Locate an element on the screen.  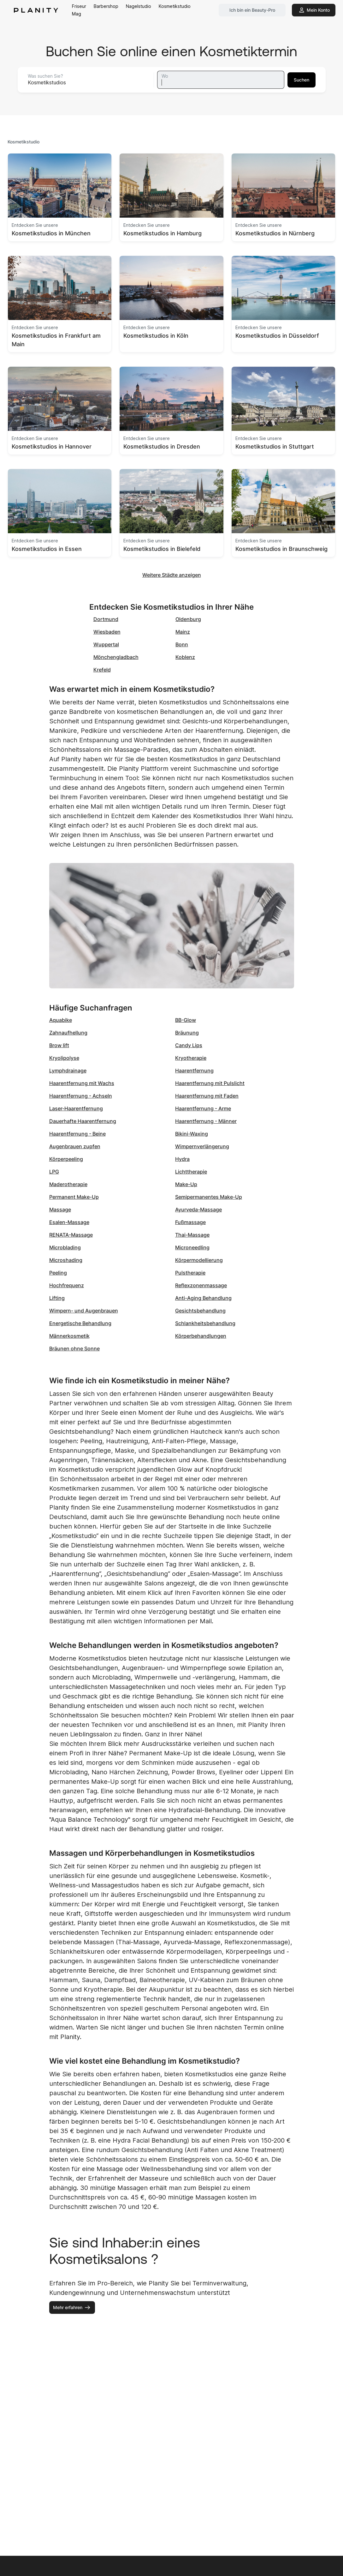
Nagelstudio is located at coordinates (138, 6).